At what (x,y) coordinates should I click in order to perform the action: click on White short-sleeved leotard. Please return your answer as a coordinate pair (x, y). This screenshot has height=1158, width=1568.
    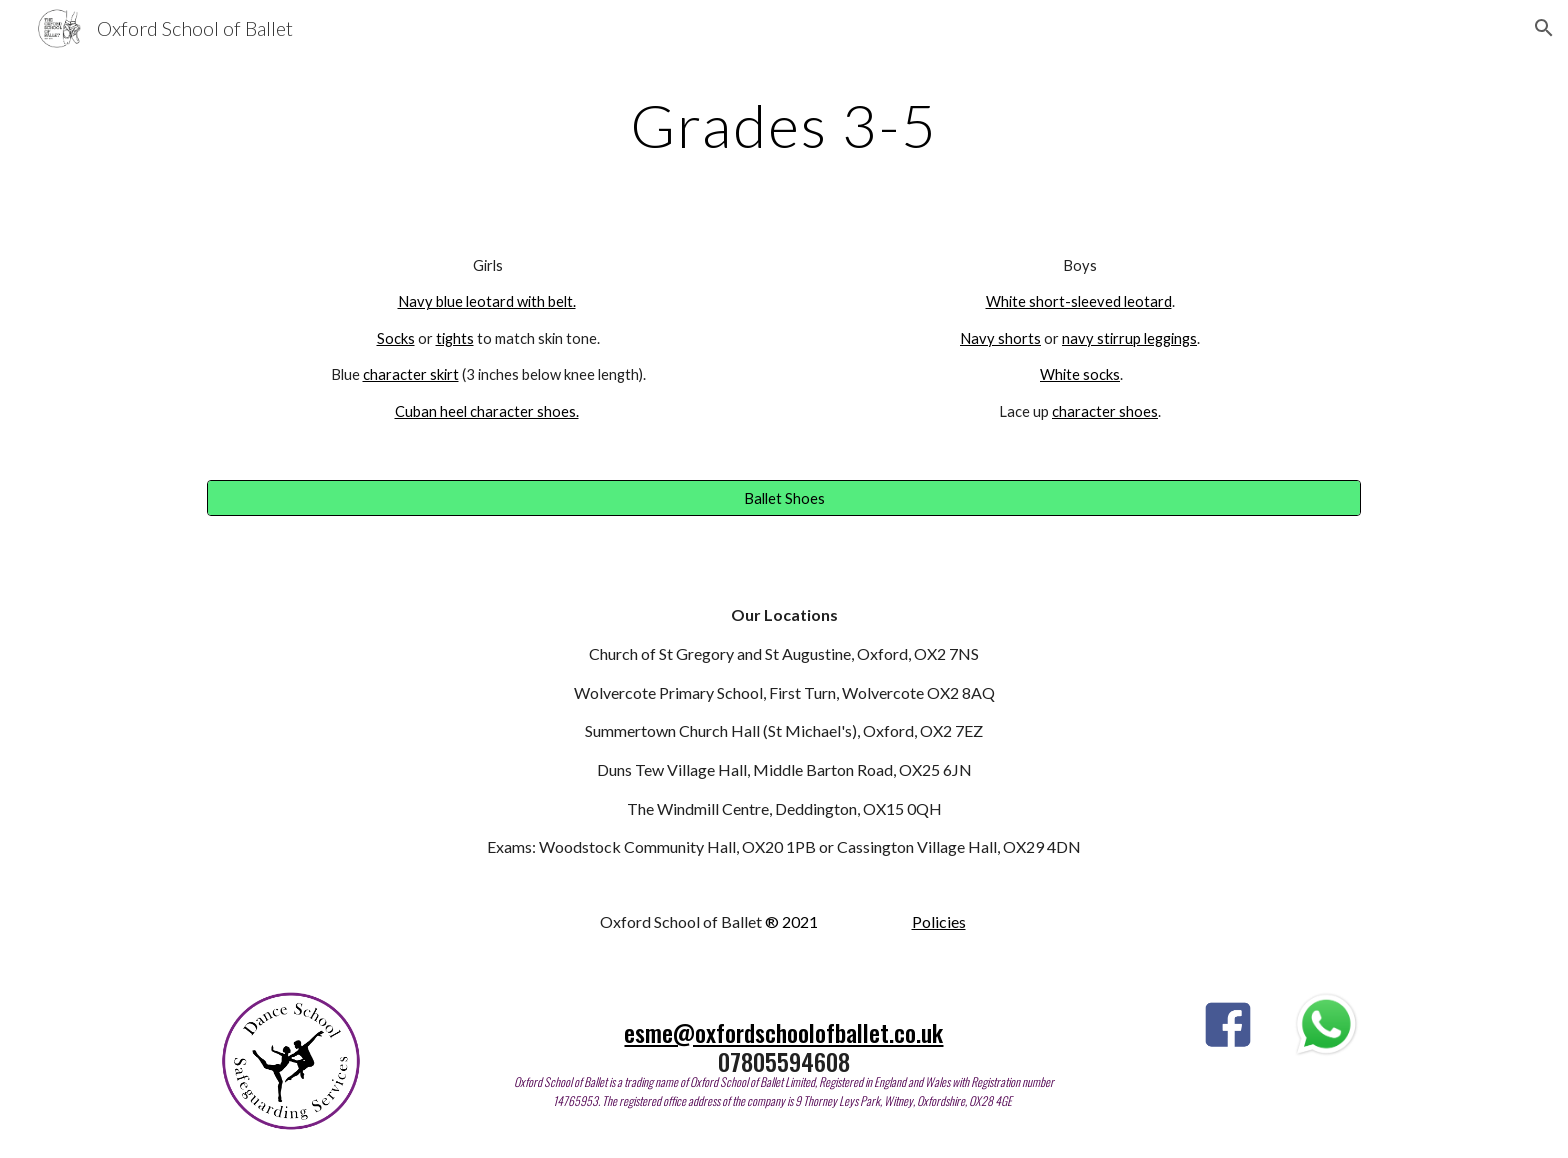
    Looking at the image, I should click on (1079, 301).